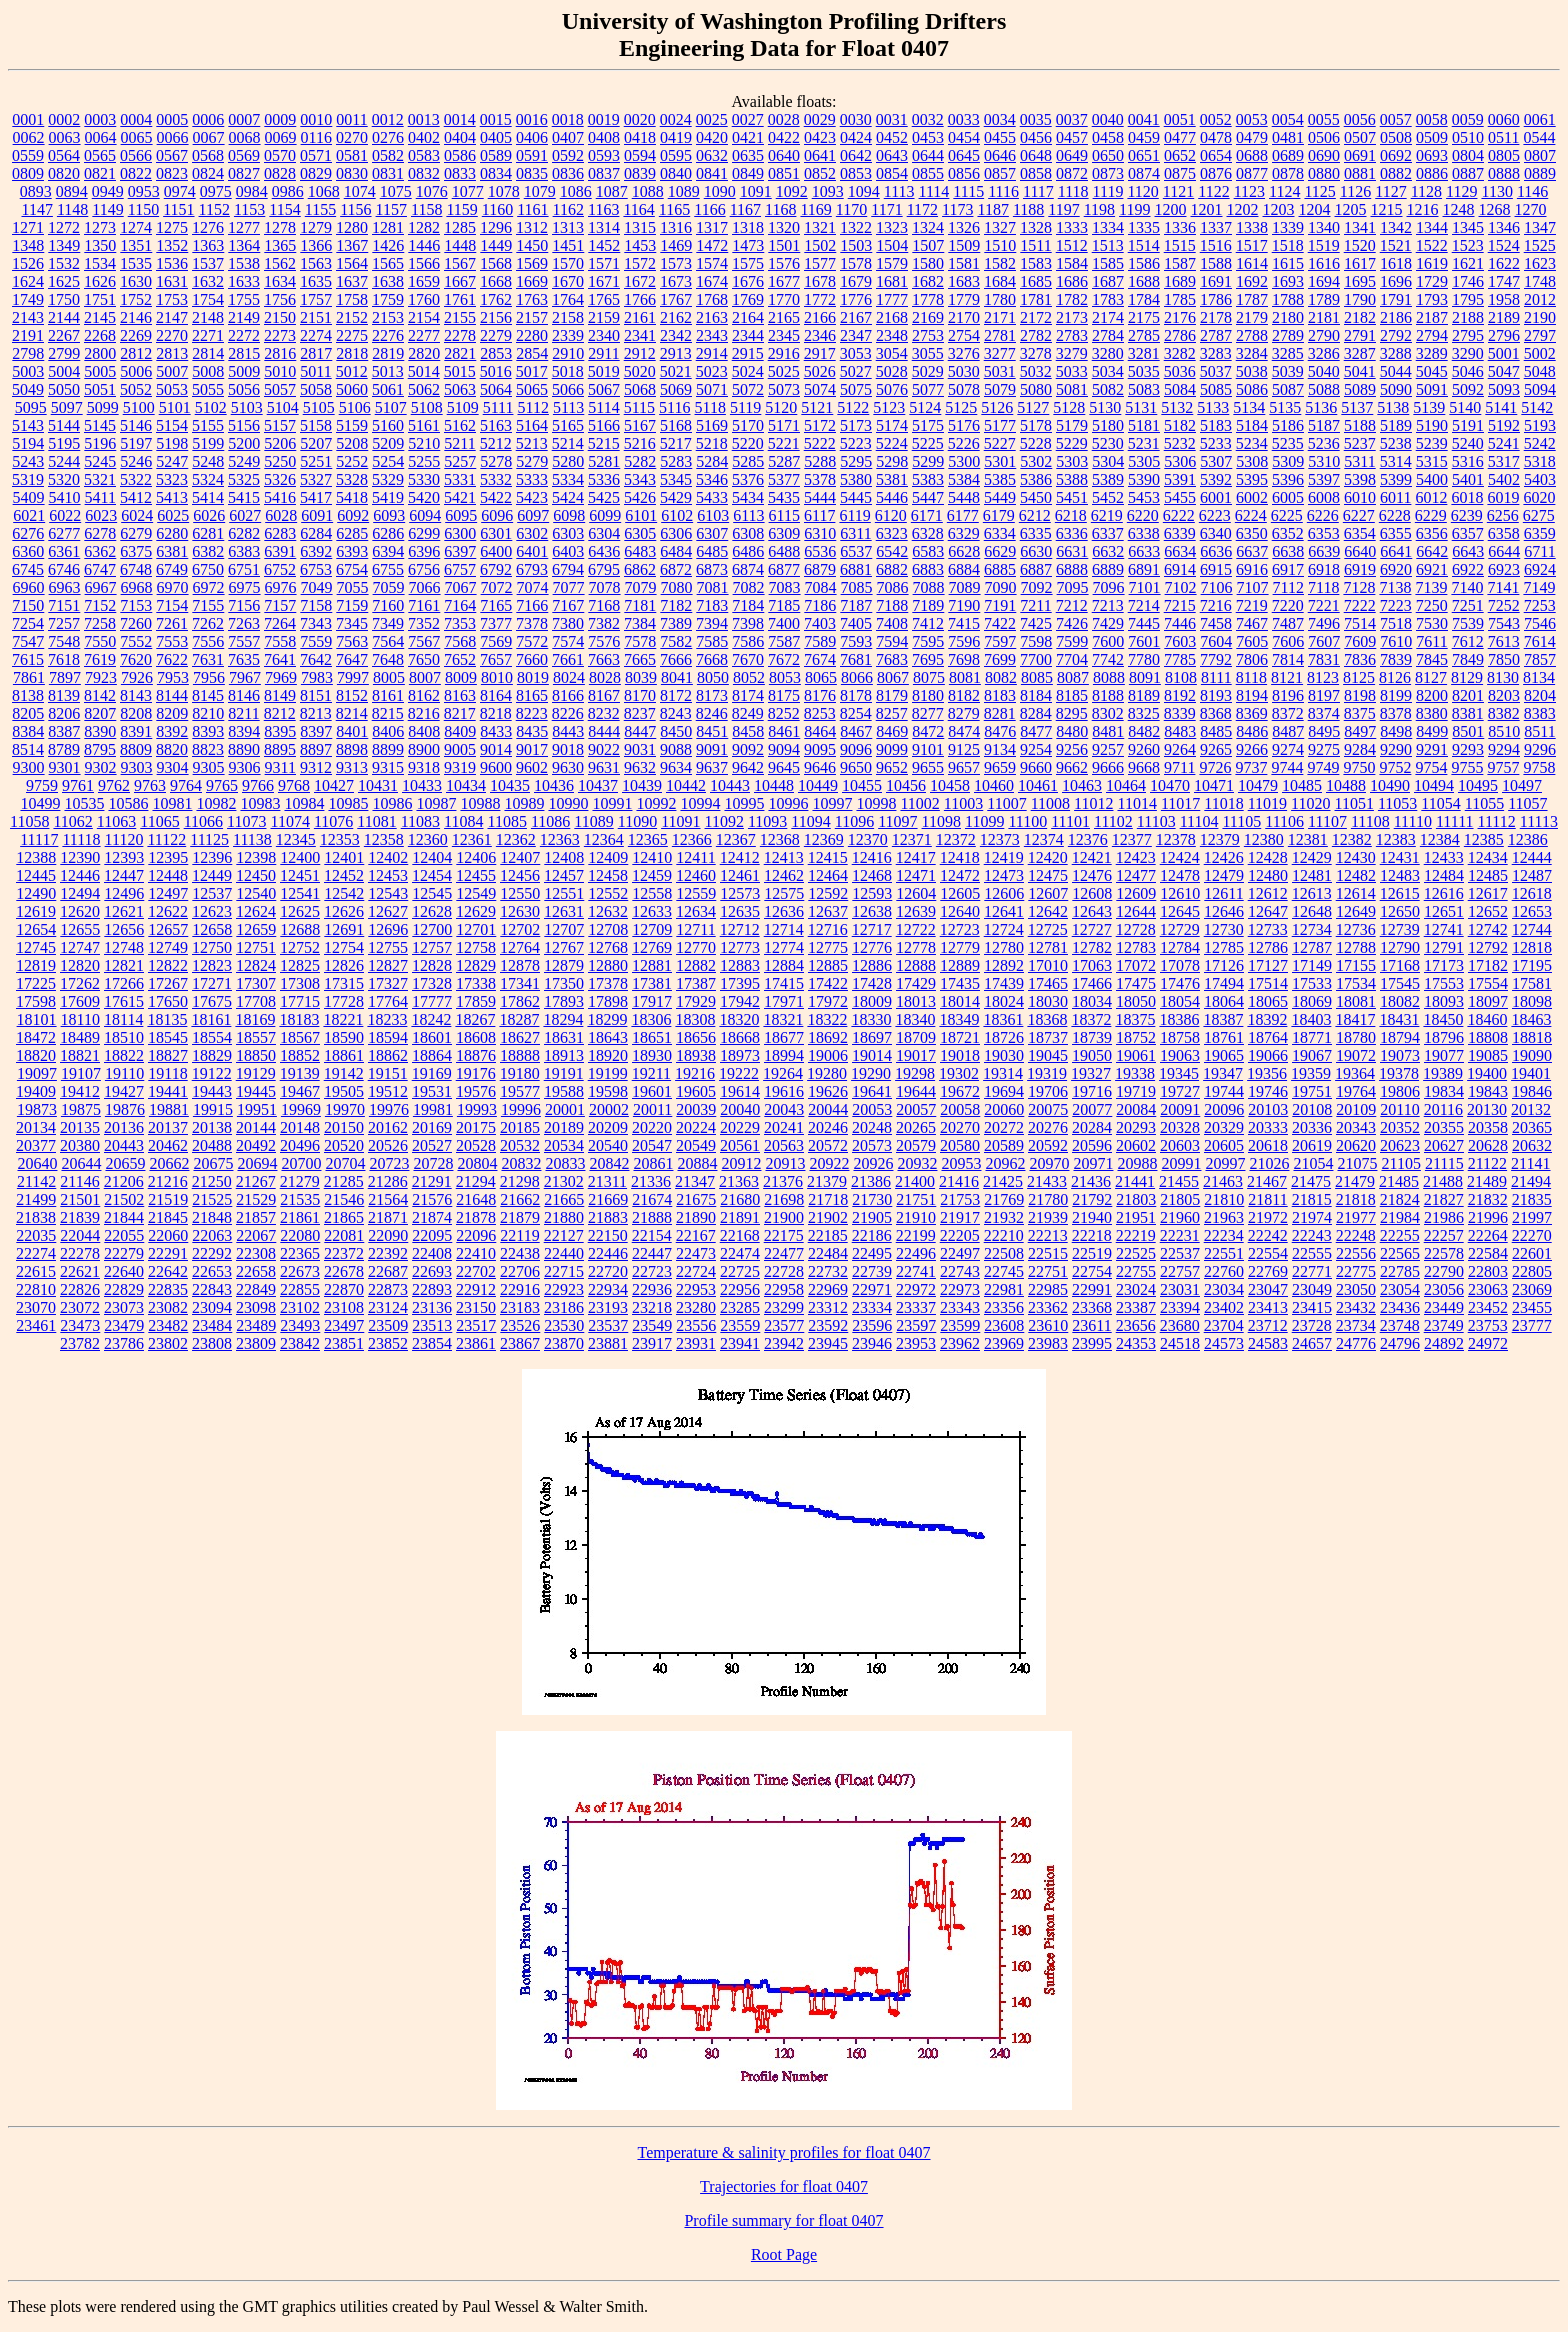 The height and width of the screenshot is (2332, 1568). Describe the element at coordinates (1113, 821) in the screenshot. I see `11102` at that location.